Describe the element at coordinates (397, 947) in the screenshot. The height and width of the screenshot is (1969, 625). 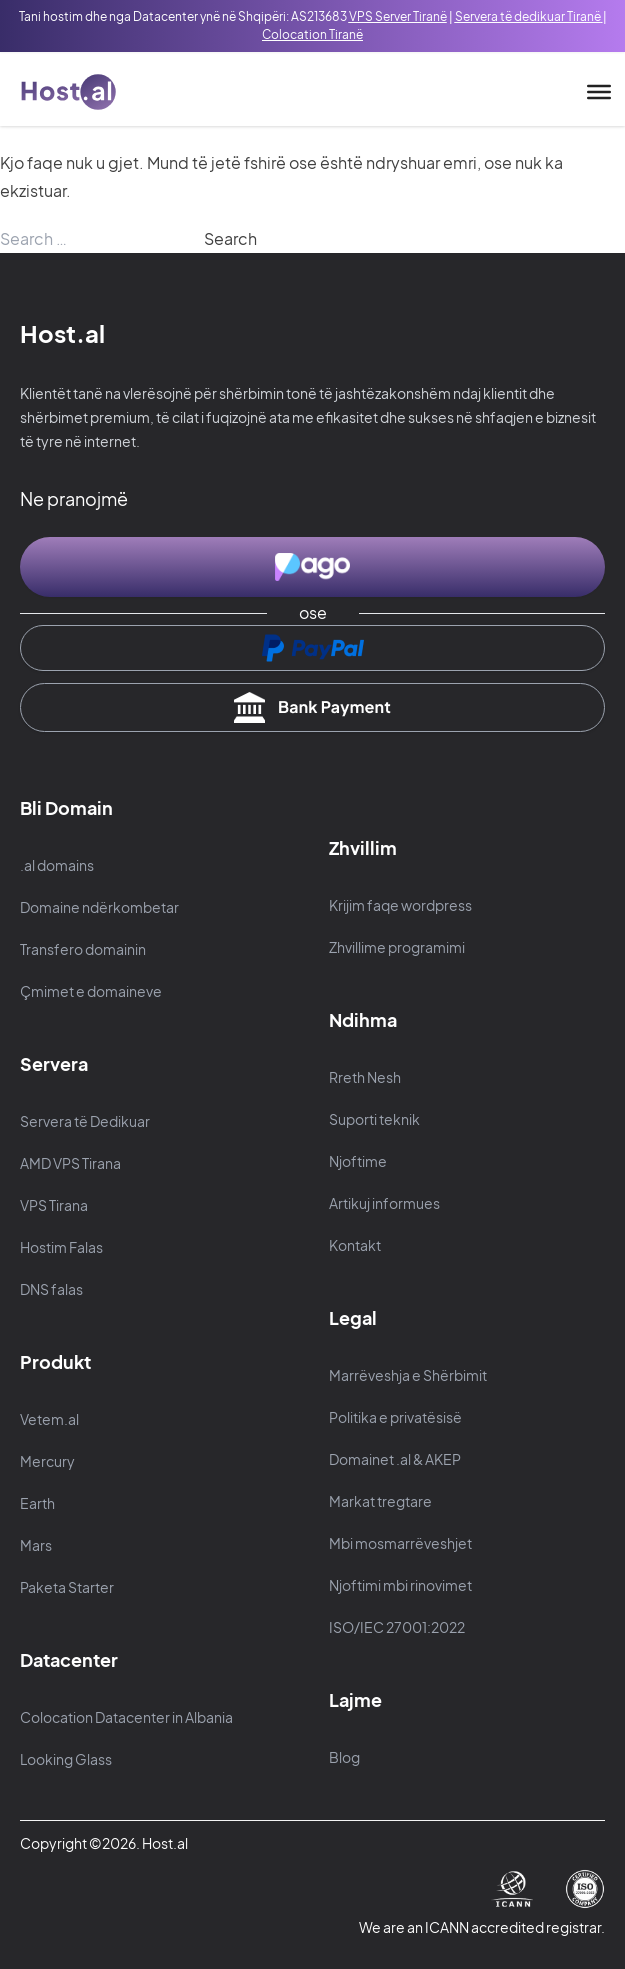
I see `Zhvillime programimi` at that location.